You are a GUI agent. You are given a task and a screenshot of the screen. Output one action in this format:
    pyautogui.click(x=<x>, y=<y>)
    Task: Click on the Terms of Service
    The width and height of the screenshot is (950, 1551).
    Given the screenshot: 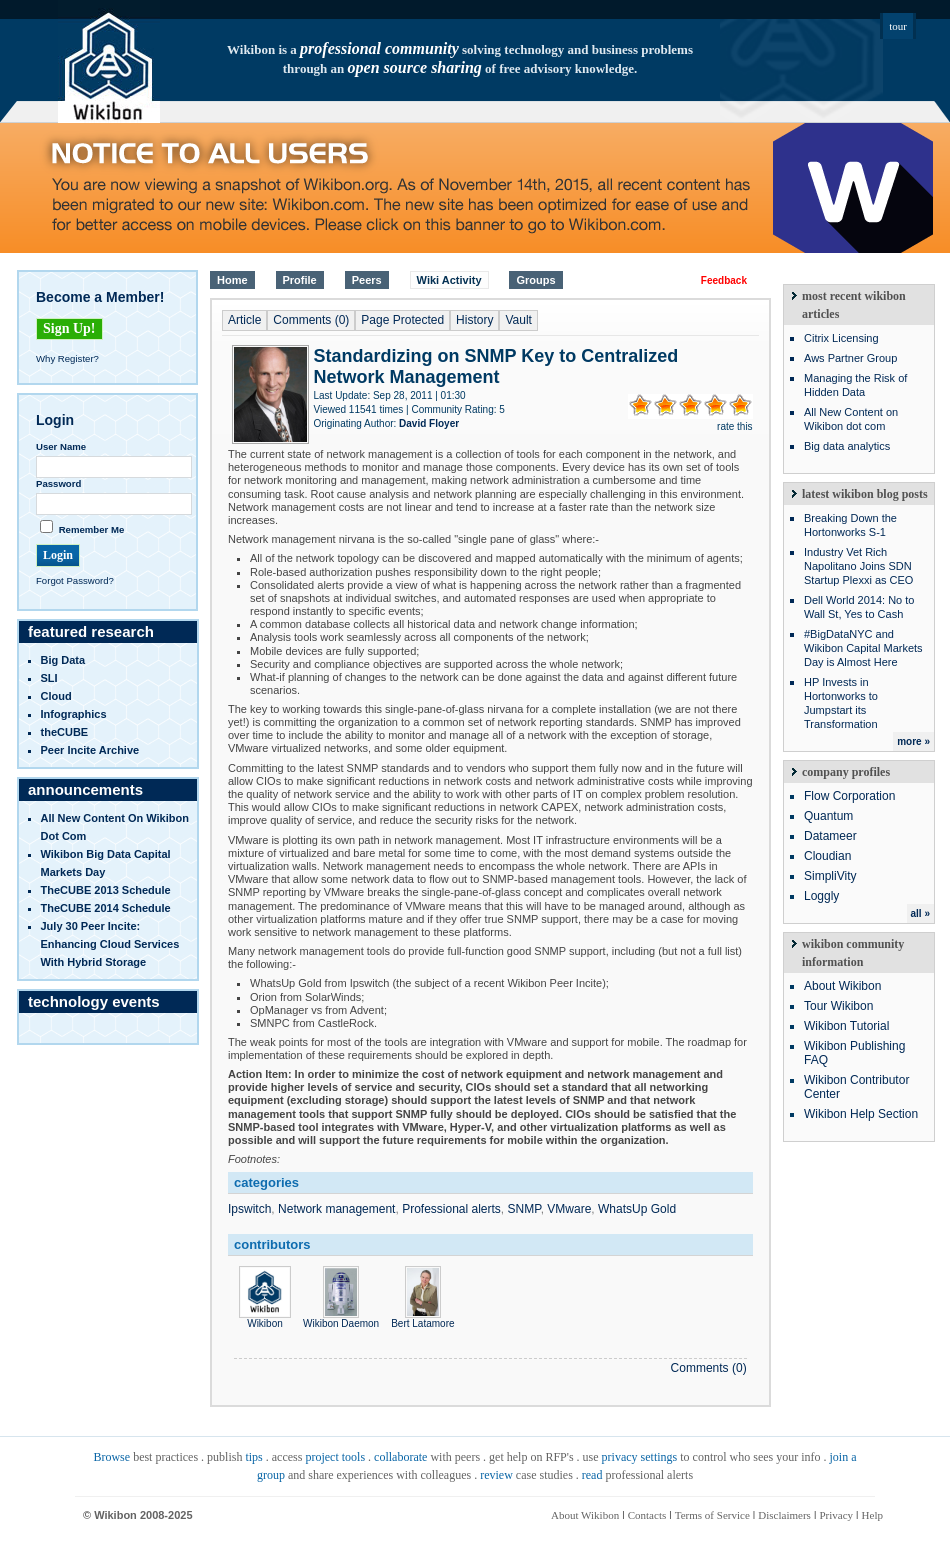 What is the action you would take?
    pyautogui.click(x=712, y=1515)
    